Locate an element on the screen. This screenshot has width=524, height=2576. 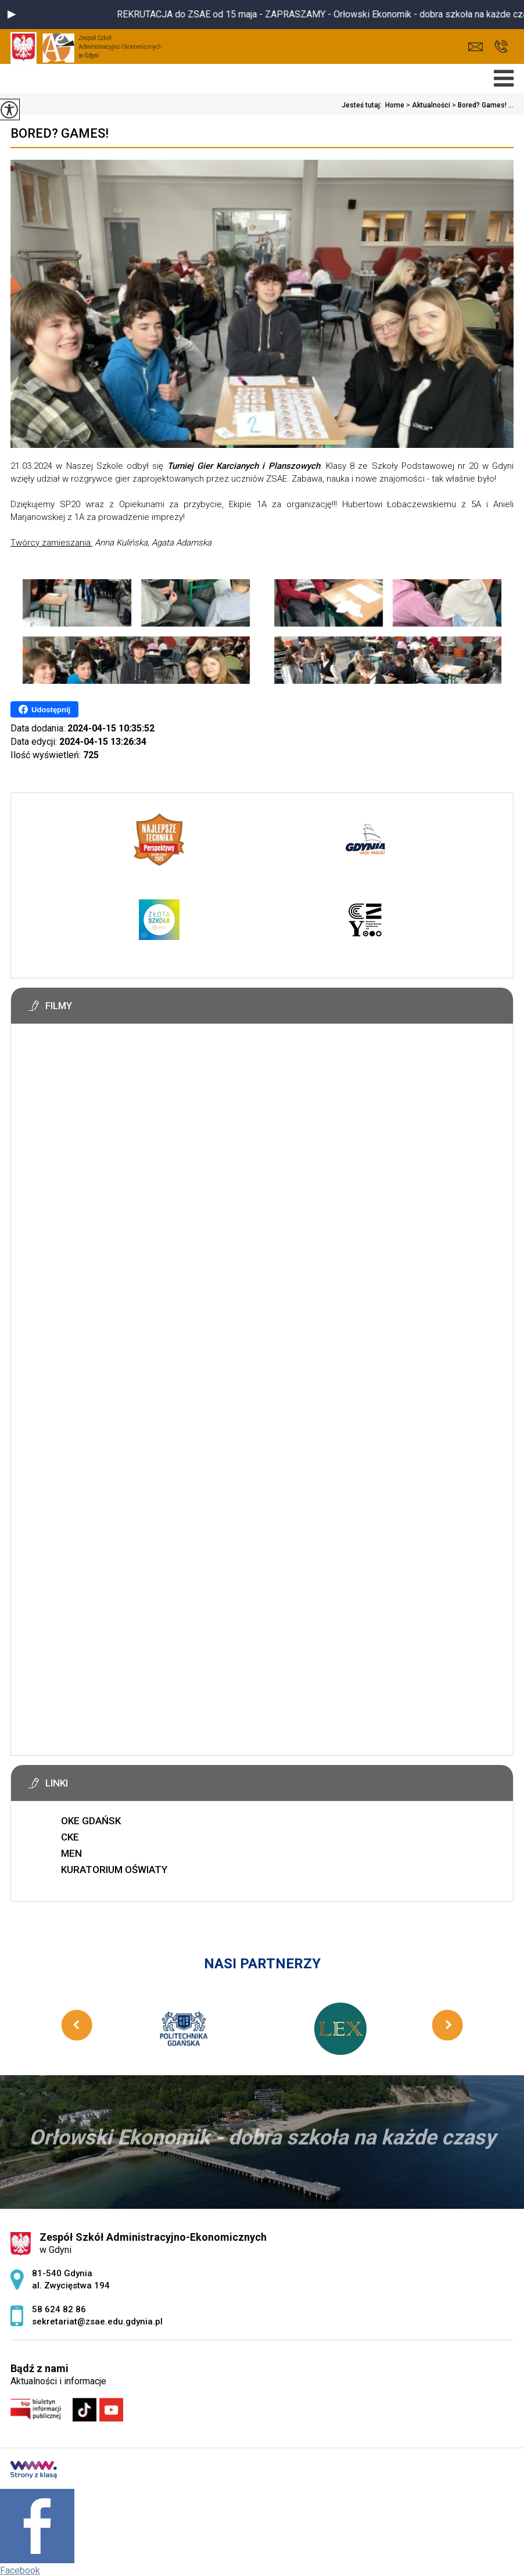
Facebook is located at coordinates (20, 2570).